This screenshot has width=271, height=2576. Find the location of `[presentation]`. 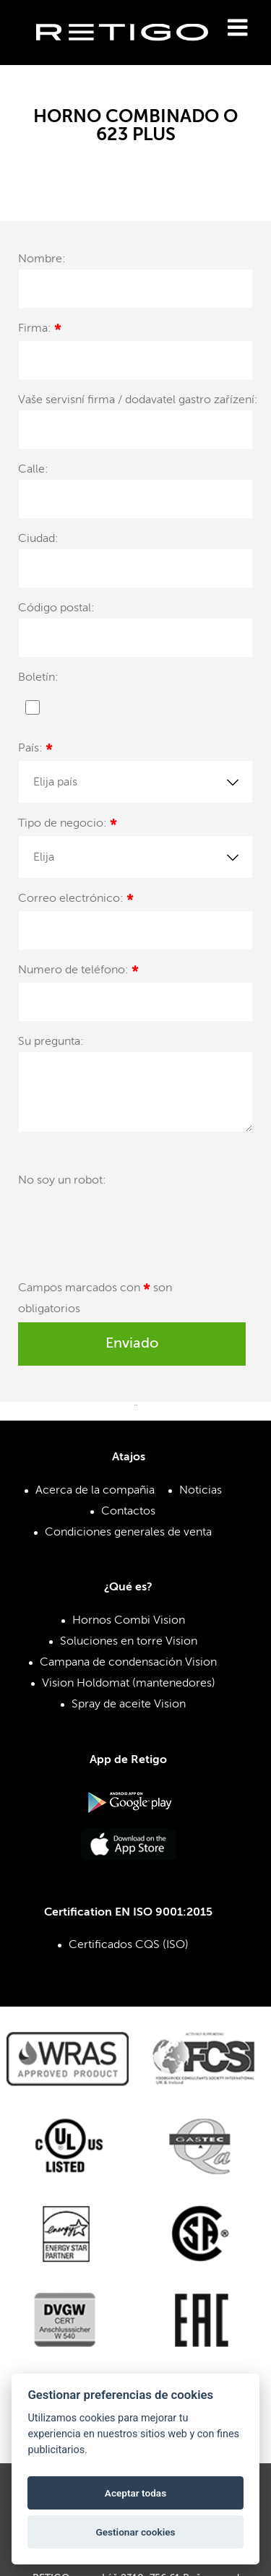

[presentation] is located at coordinates (128, 1225).